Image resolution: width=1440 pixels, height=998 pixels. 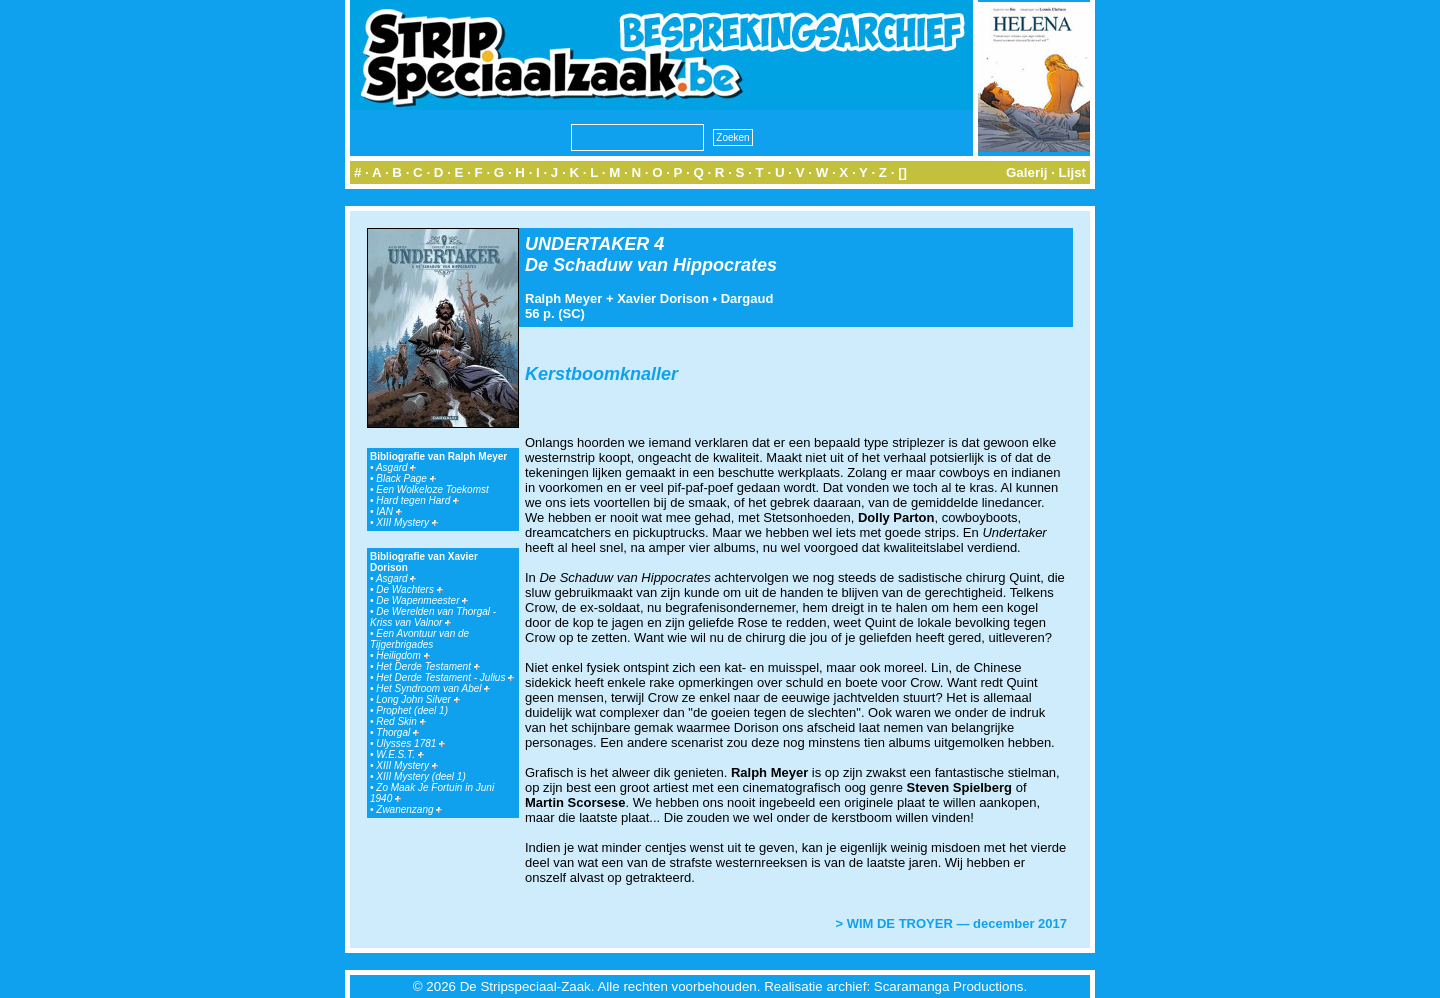 What do you see at coordinates (400, 721) in the screenshot?
I see `Red Skin` at bounding box center [400, 721].